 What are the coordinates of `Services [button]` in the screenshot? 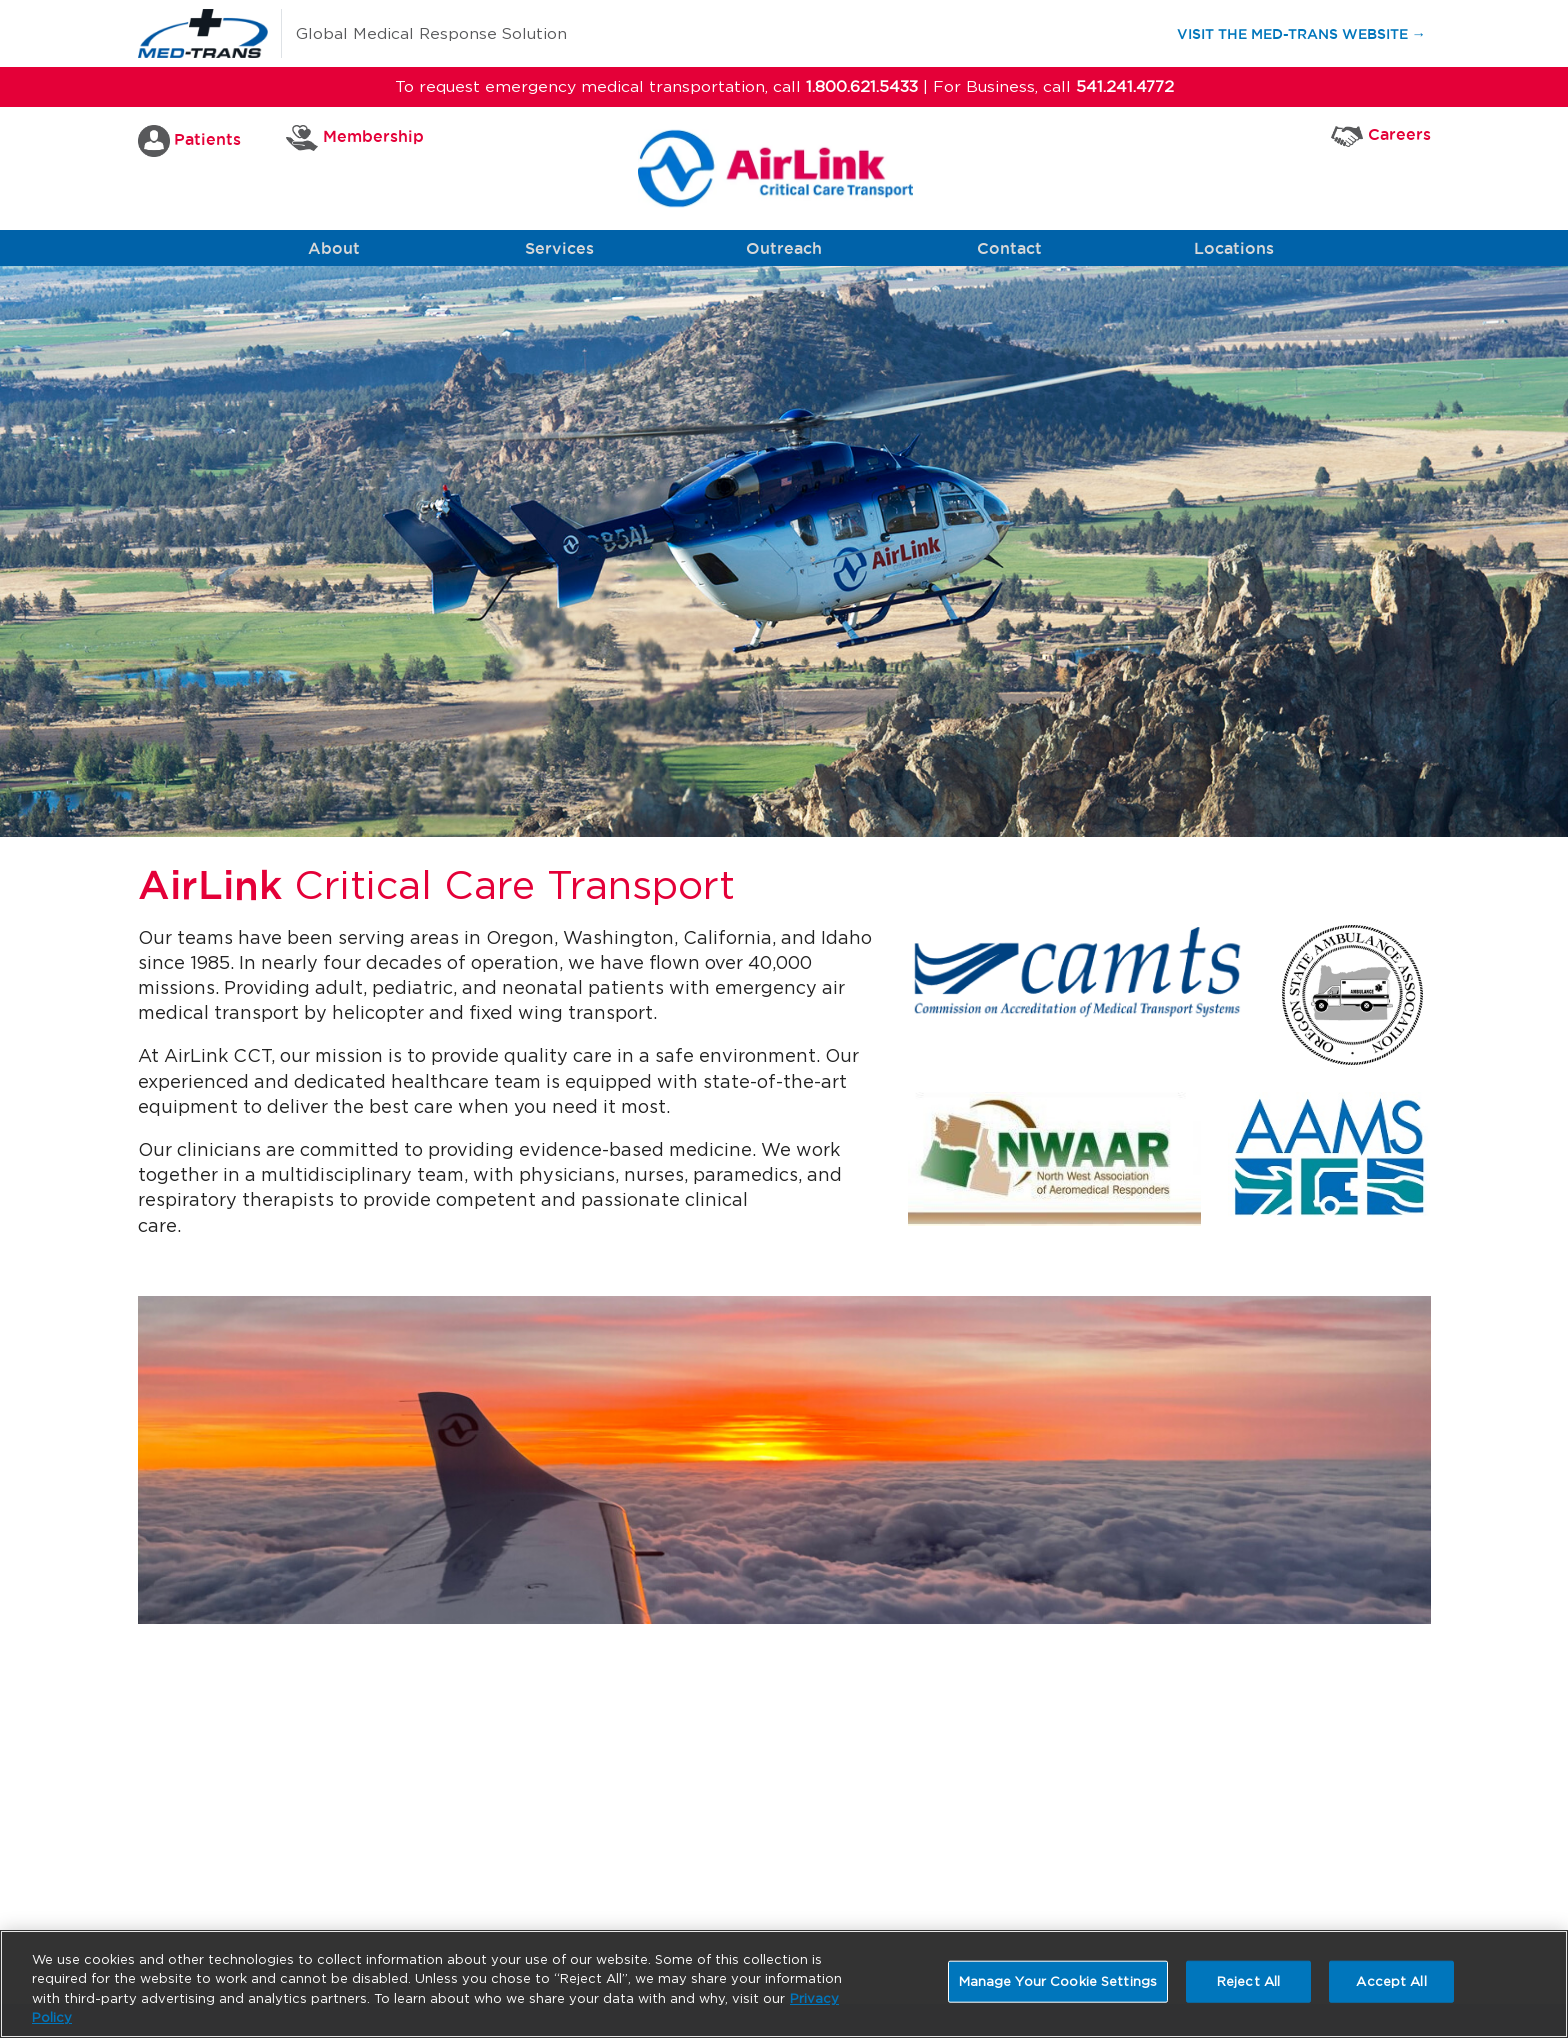 It's located at (559, 248).